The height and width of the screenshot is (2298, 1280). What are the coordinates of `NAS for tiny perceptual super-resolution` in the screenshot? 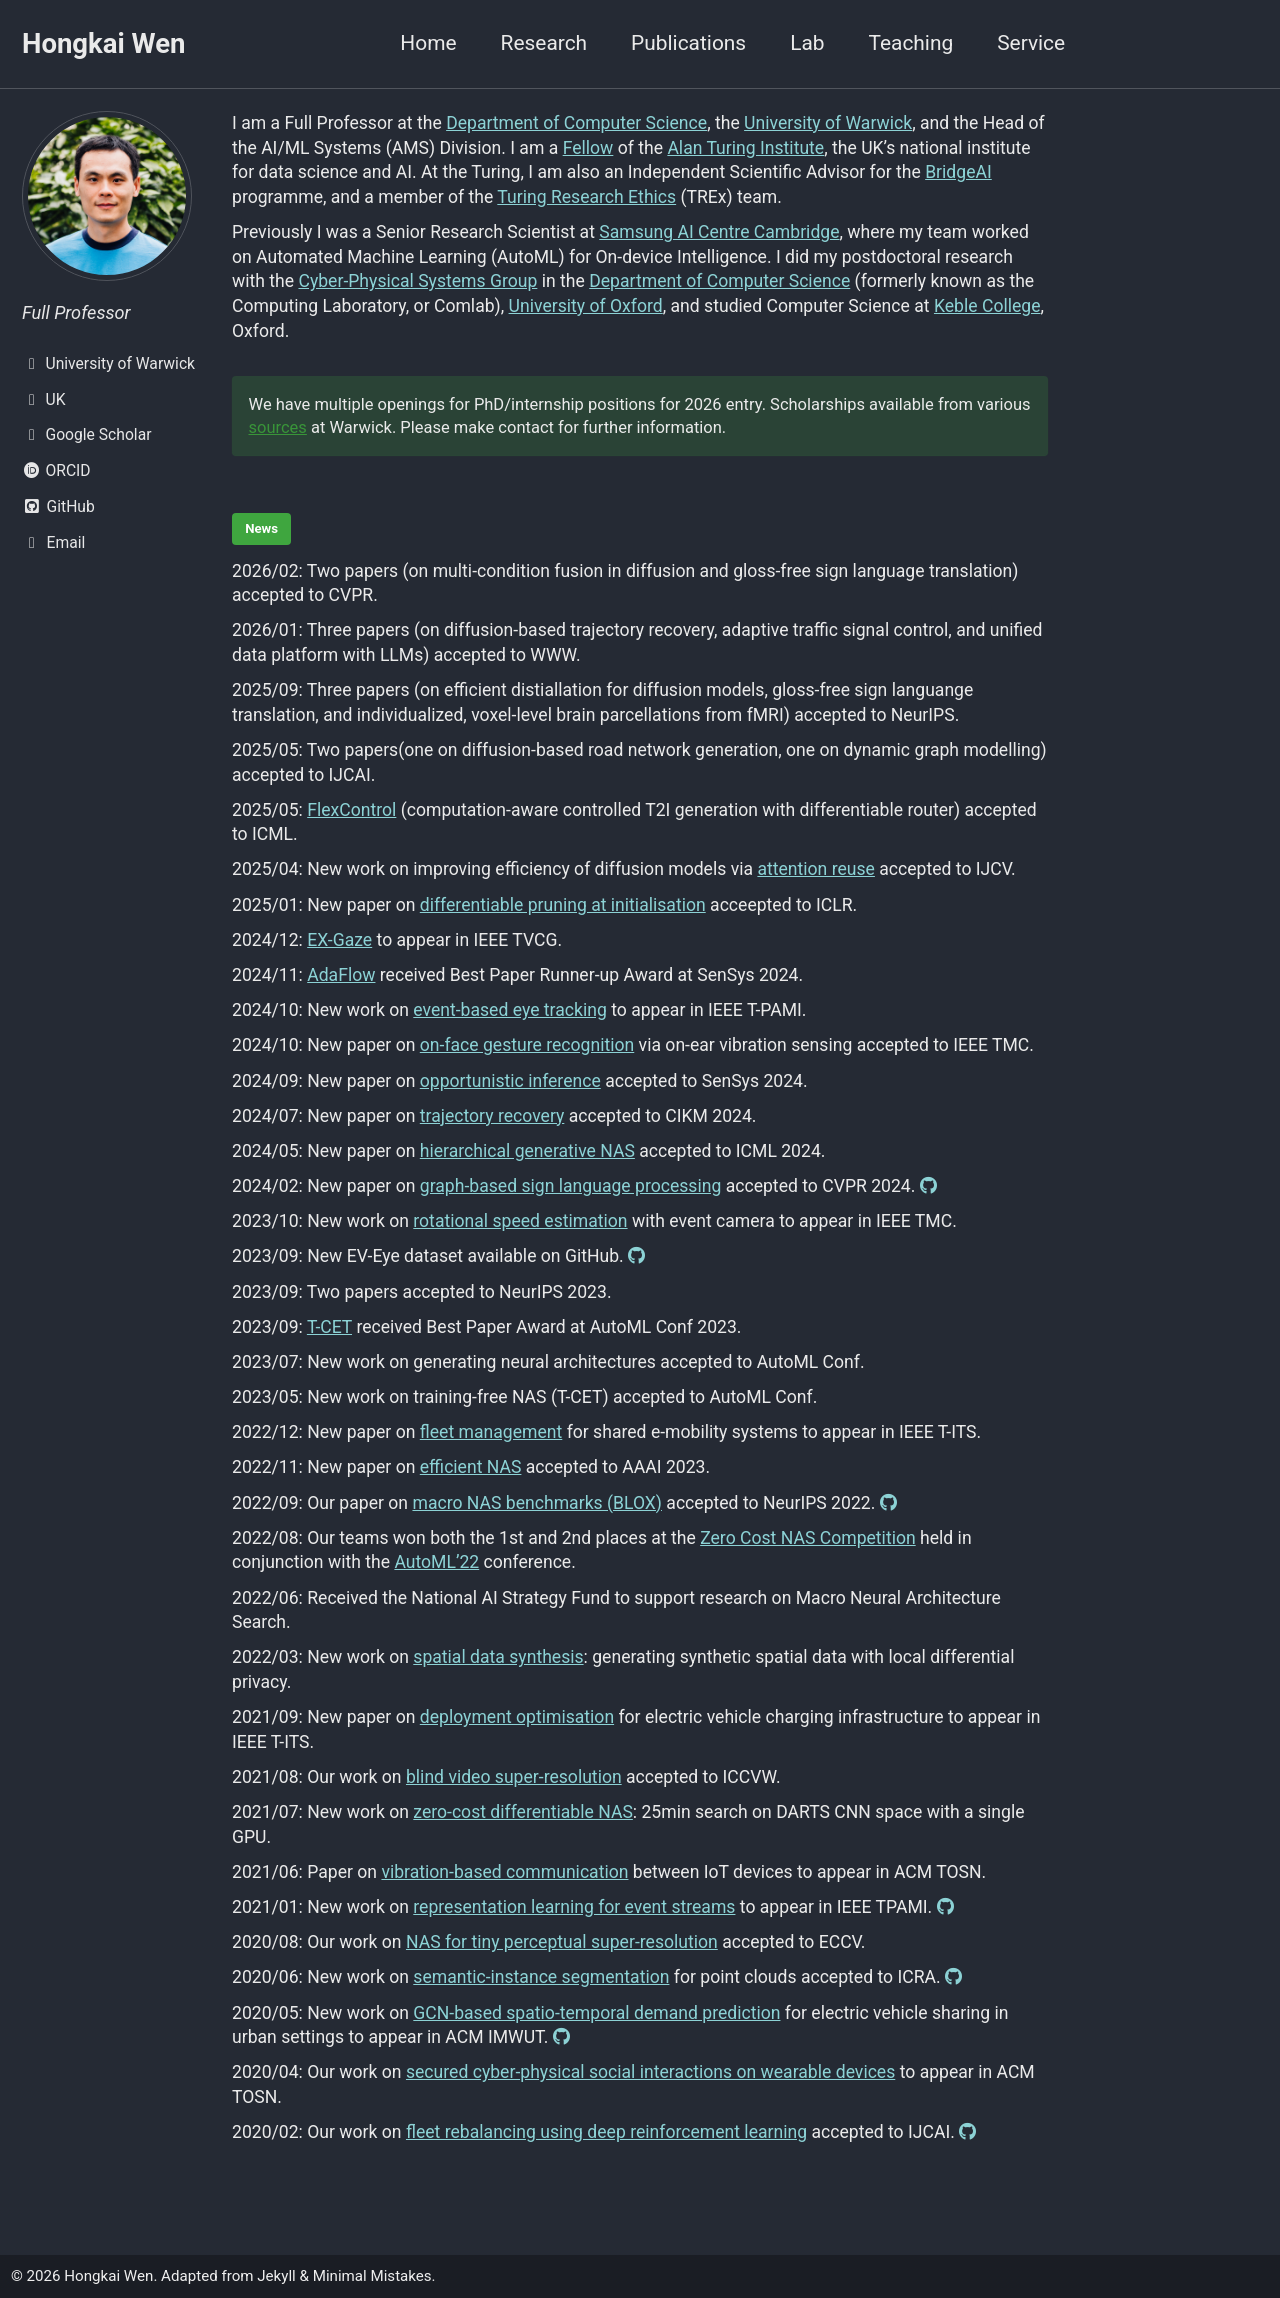 It's located at (562, 1942).